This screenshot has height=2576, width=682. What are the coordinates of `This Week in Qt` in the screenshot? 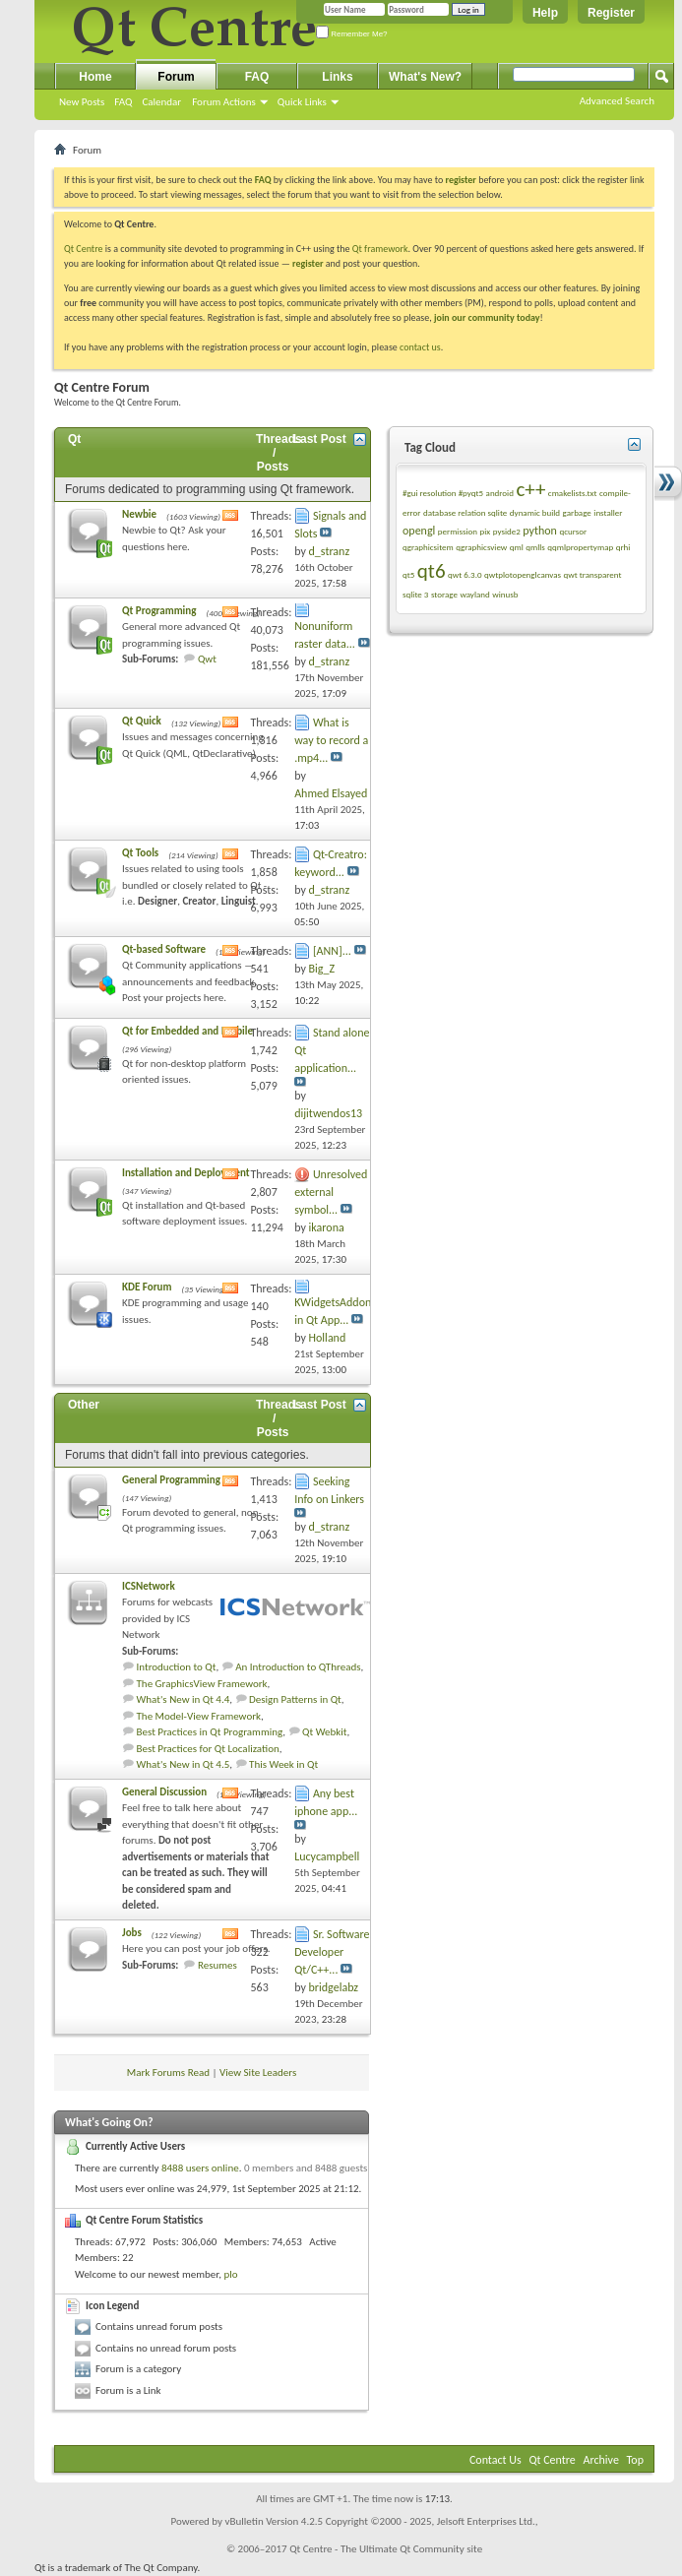 It's located at (283, 1764).